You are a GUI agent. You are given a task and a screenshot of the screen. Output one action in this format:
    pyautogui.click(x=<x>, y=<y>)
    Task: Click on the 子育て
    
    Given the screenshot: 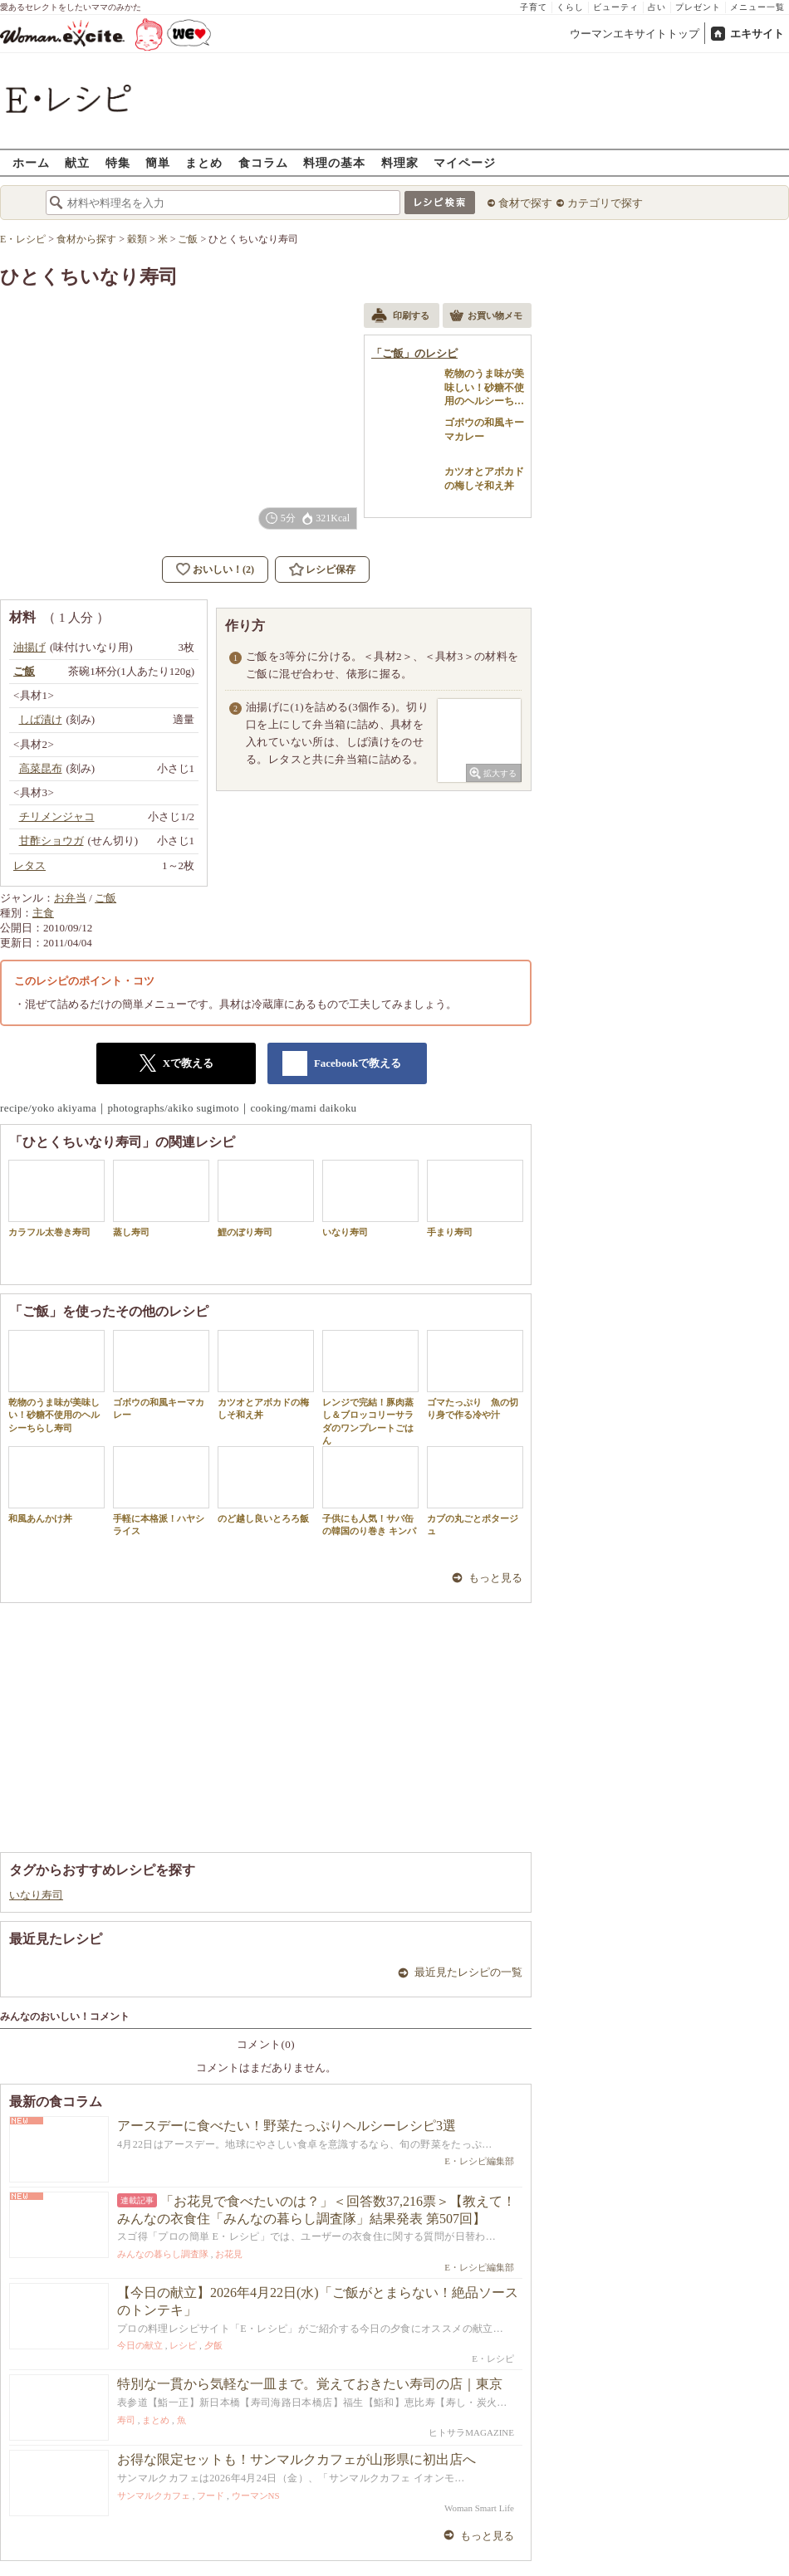 What is the action you would take?
    pyautogui.click(x=533, y=7)
    